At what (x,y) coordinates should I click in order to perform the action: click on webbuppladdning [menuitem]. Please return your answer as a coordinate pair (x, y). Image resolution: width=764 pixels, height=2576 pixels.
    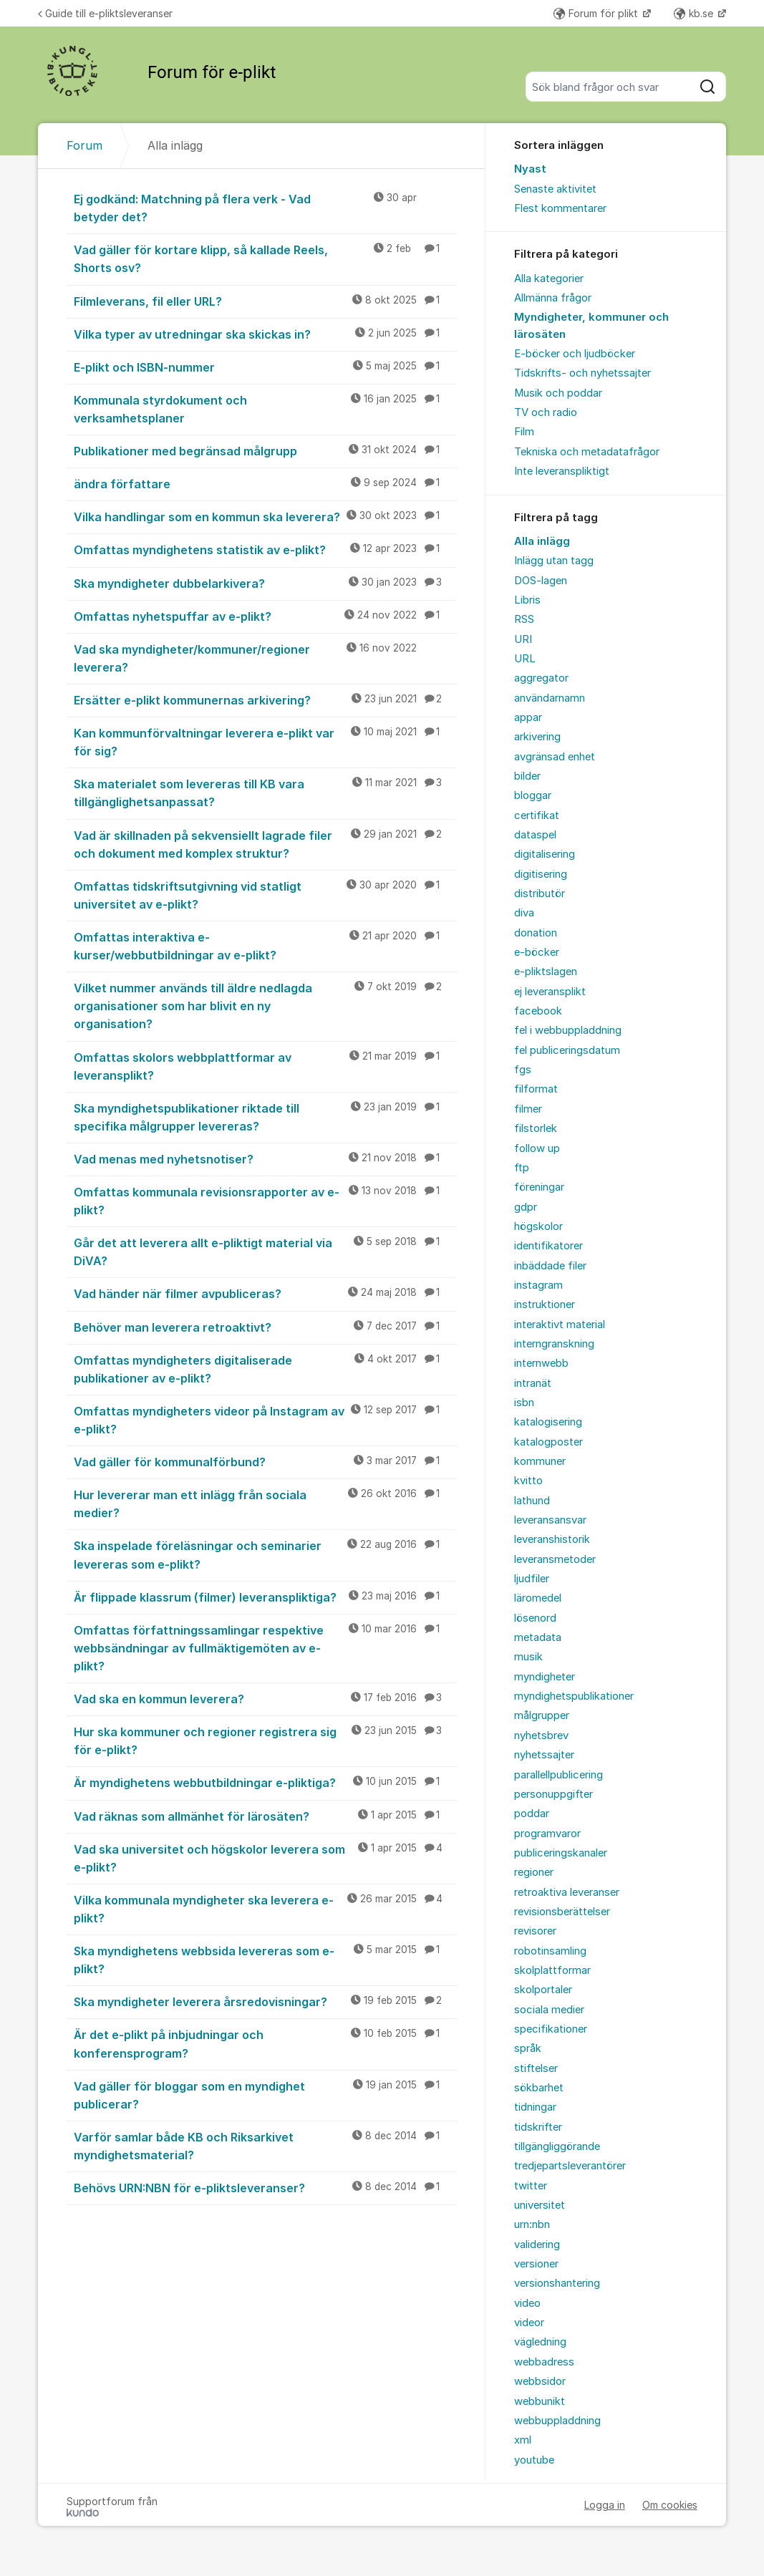
    Looking at the image, I should click on (557, 2420).